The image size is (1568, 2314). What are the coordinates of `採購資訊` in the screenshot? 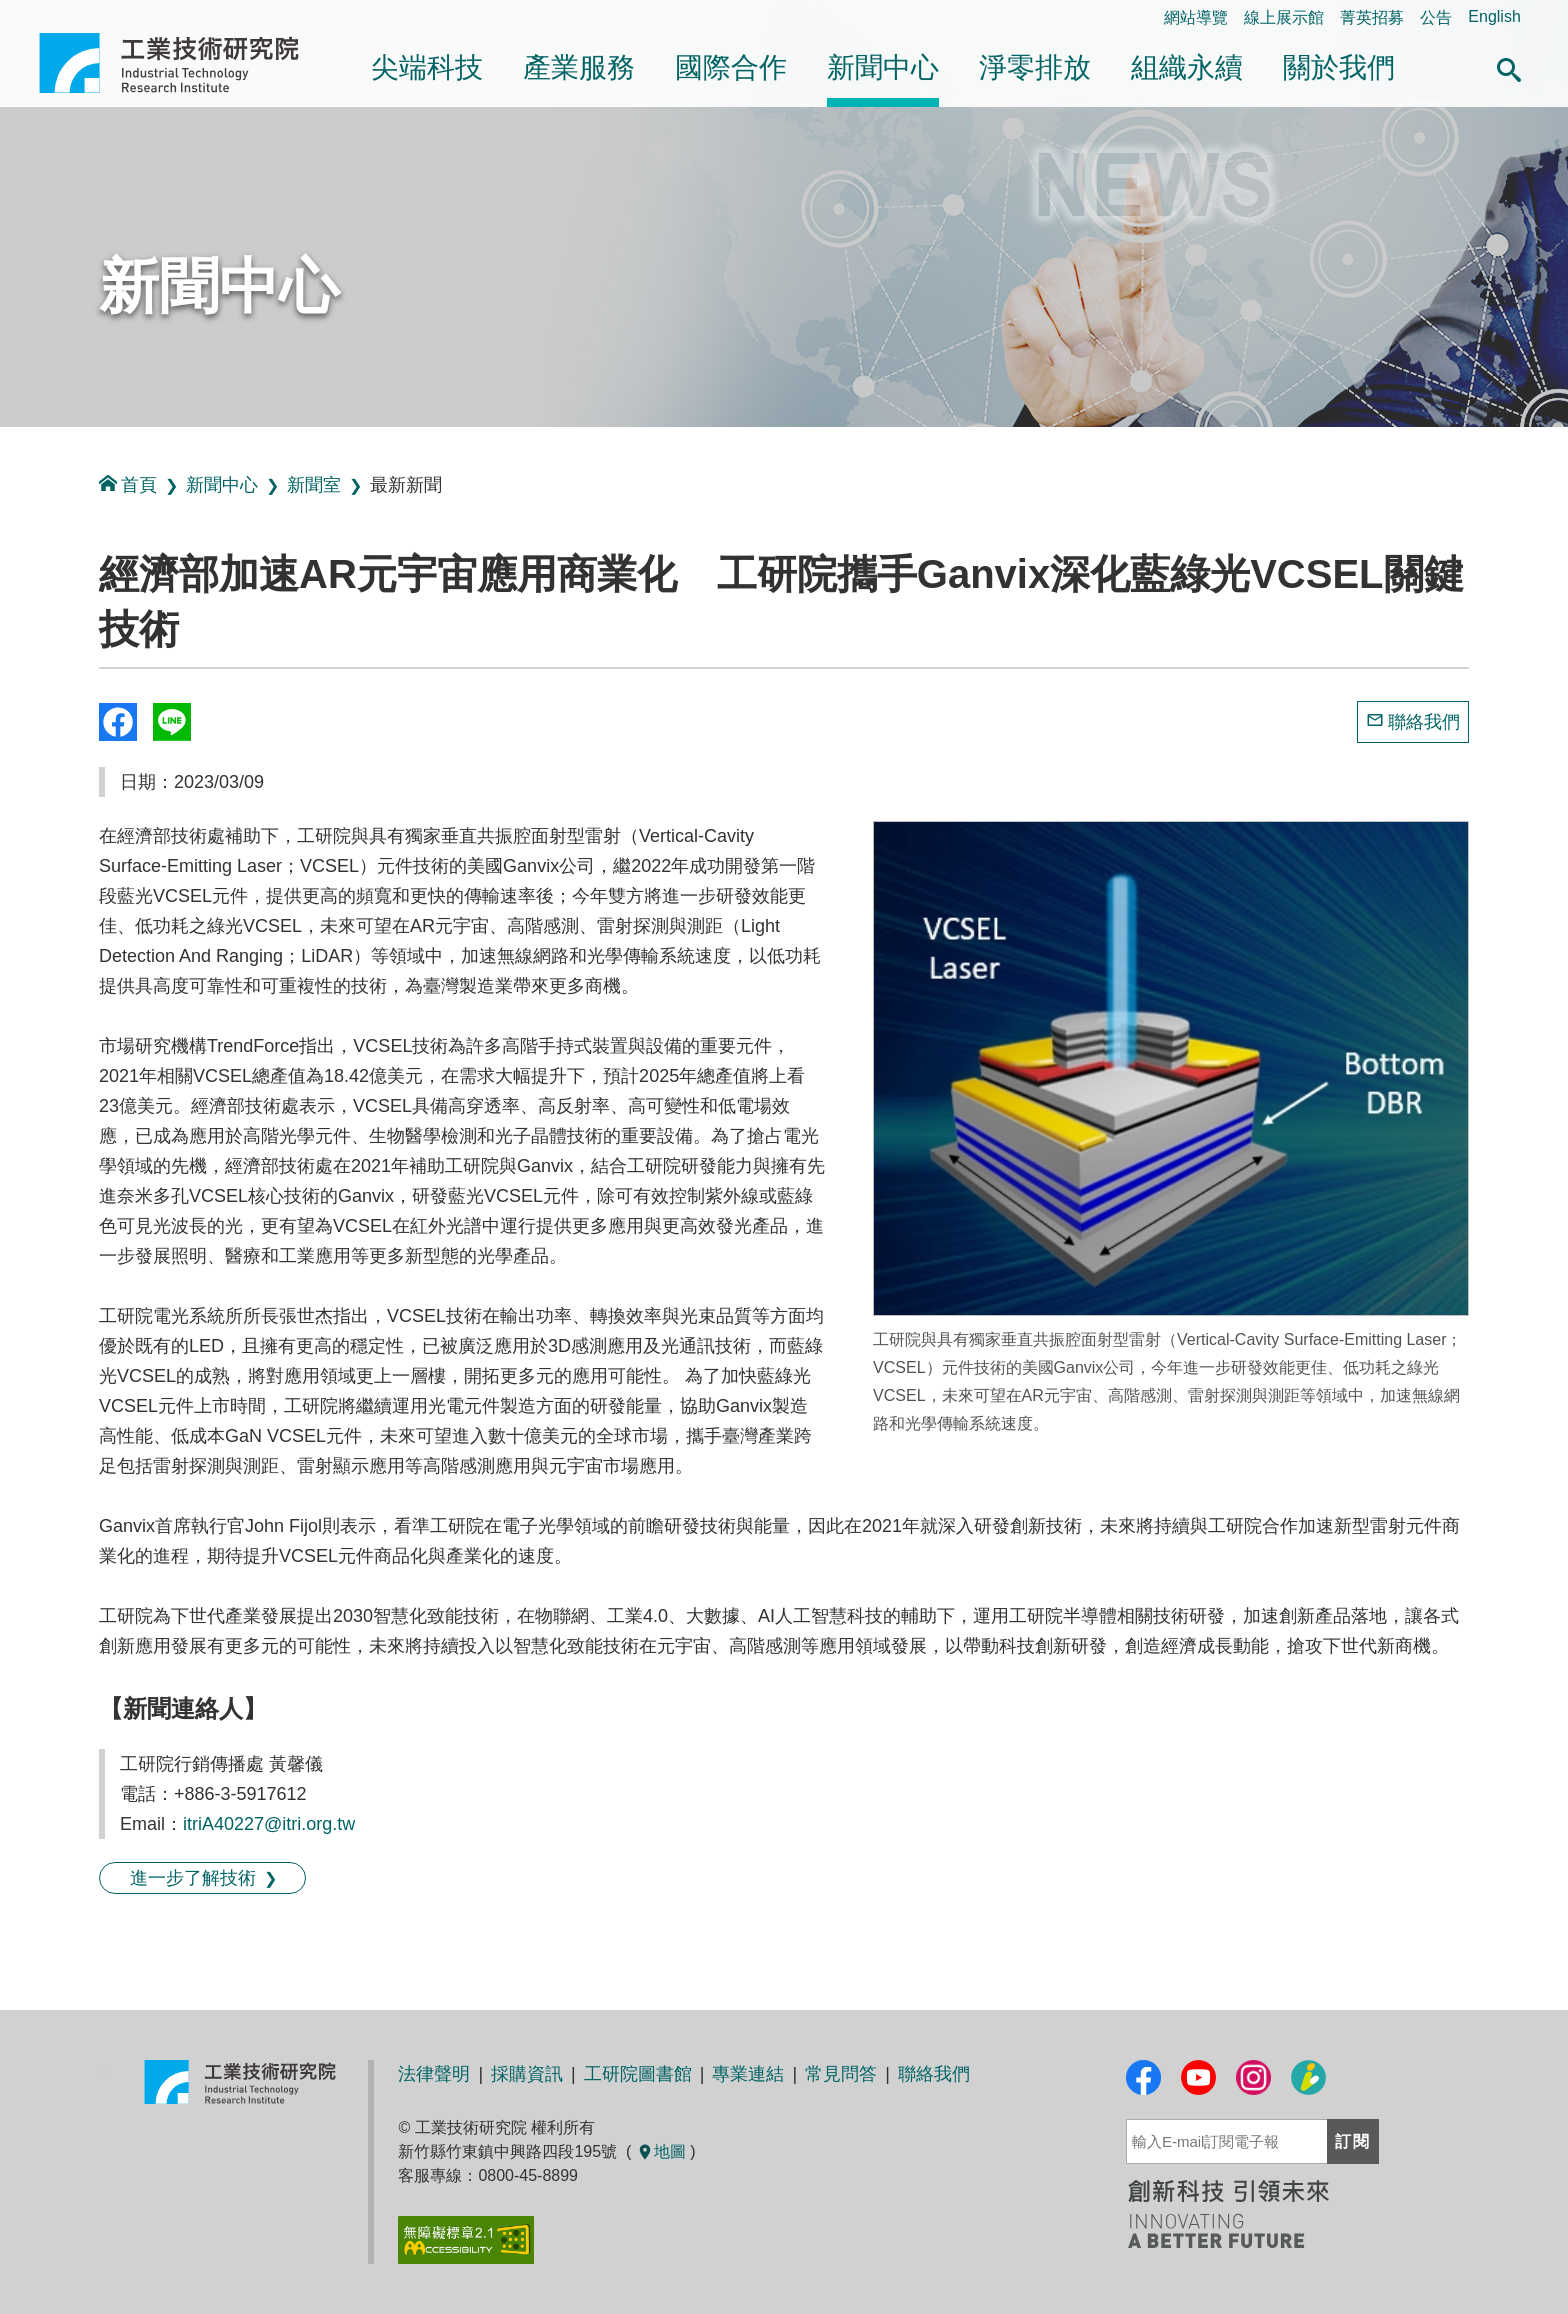 It's located at (527, 2074).